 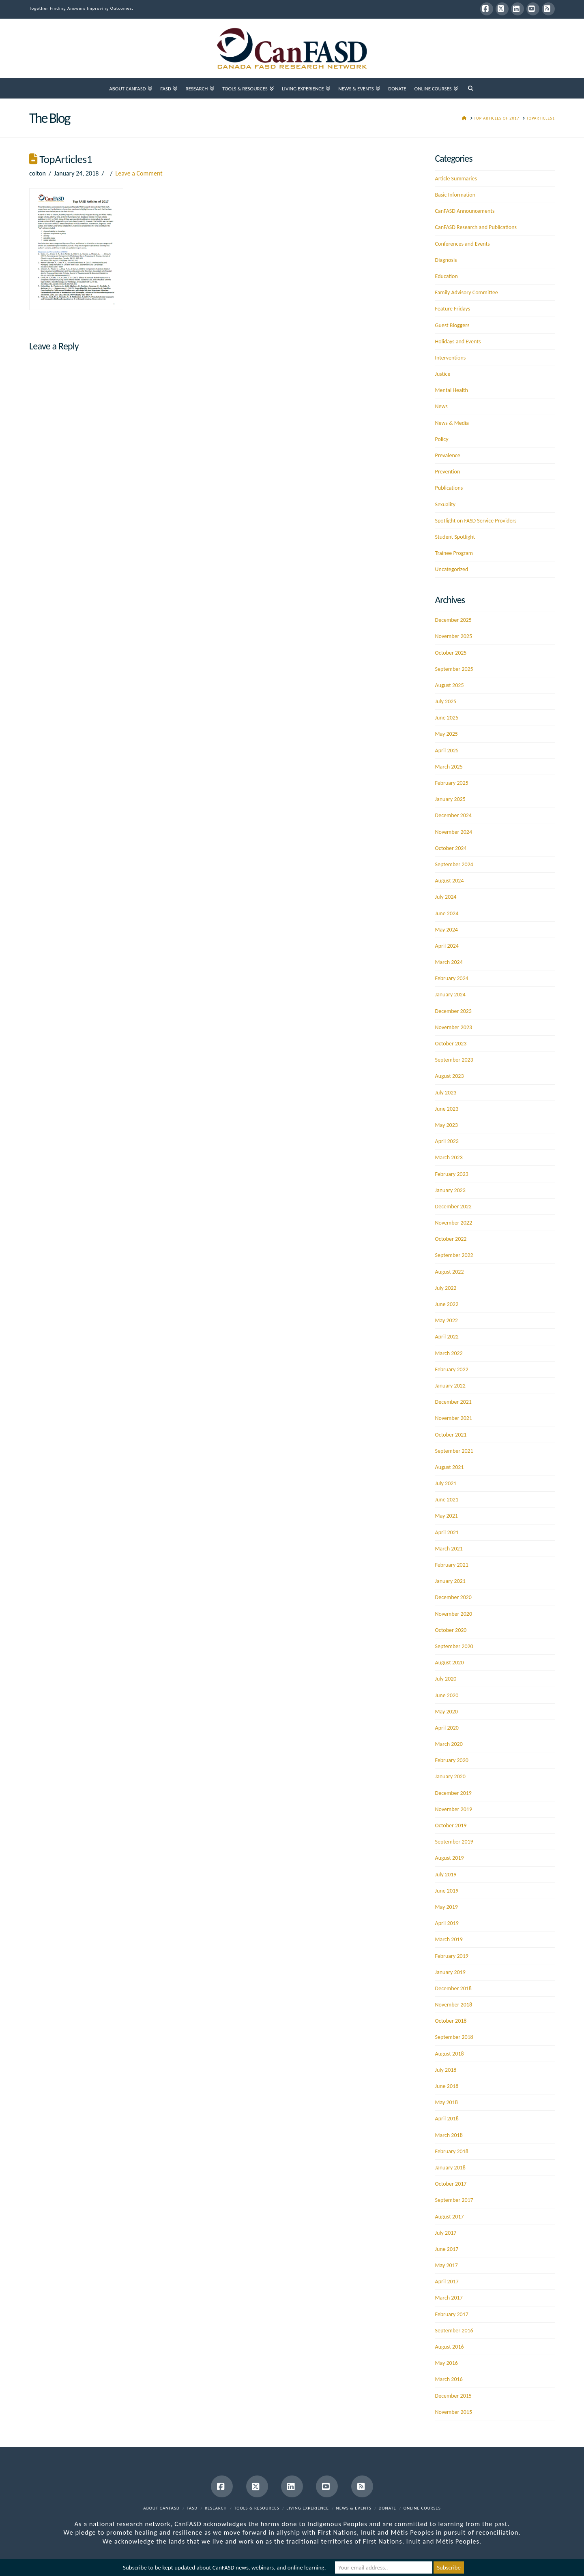 I want to click on Publications, so click(x=449, y=487).